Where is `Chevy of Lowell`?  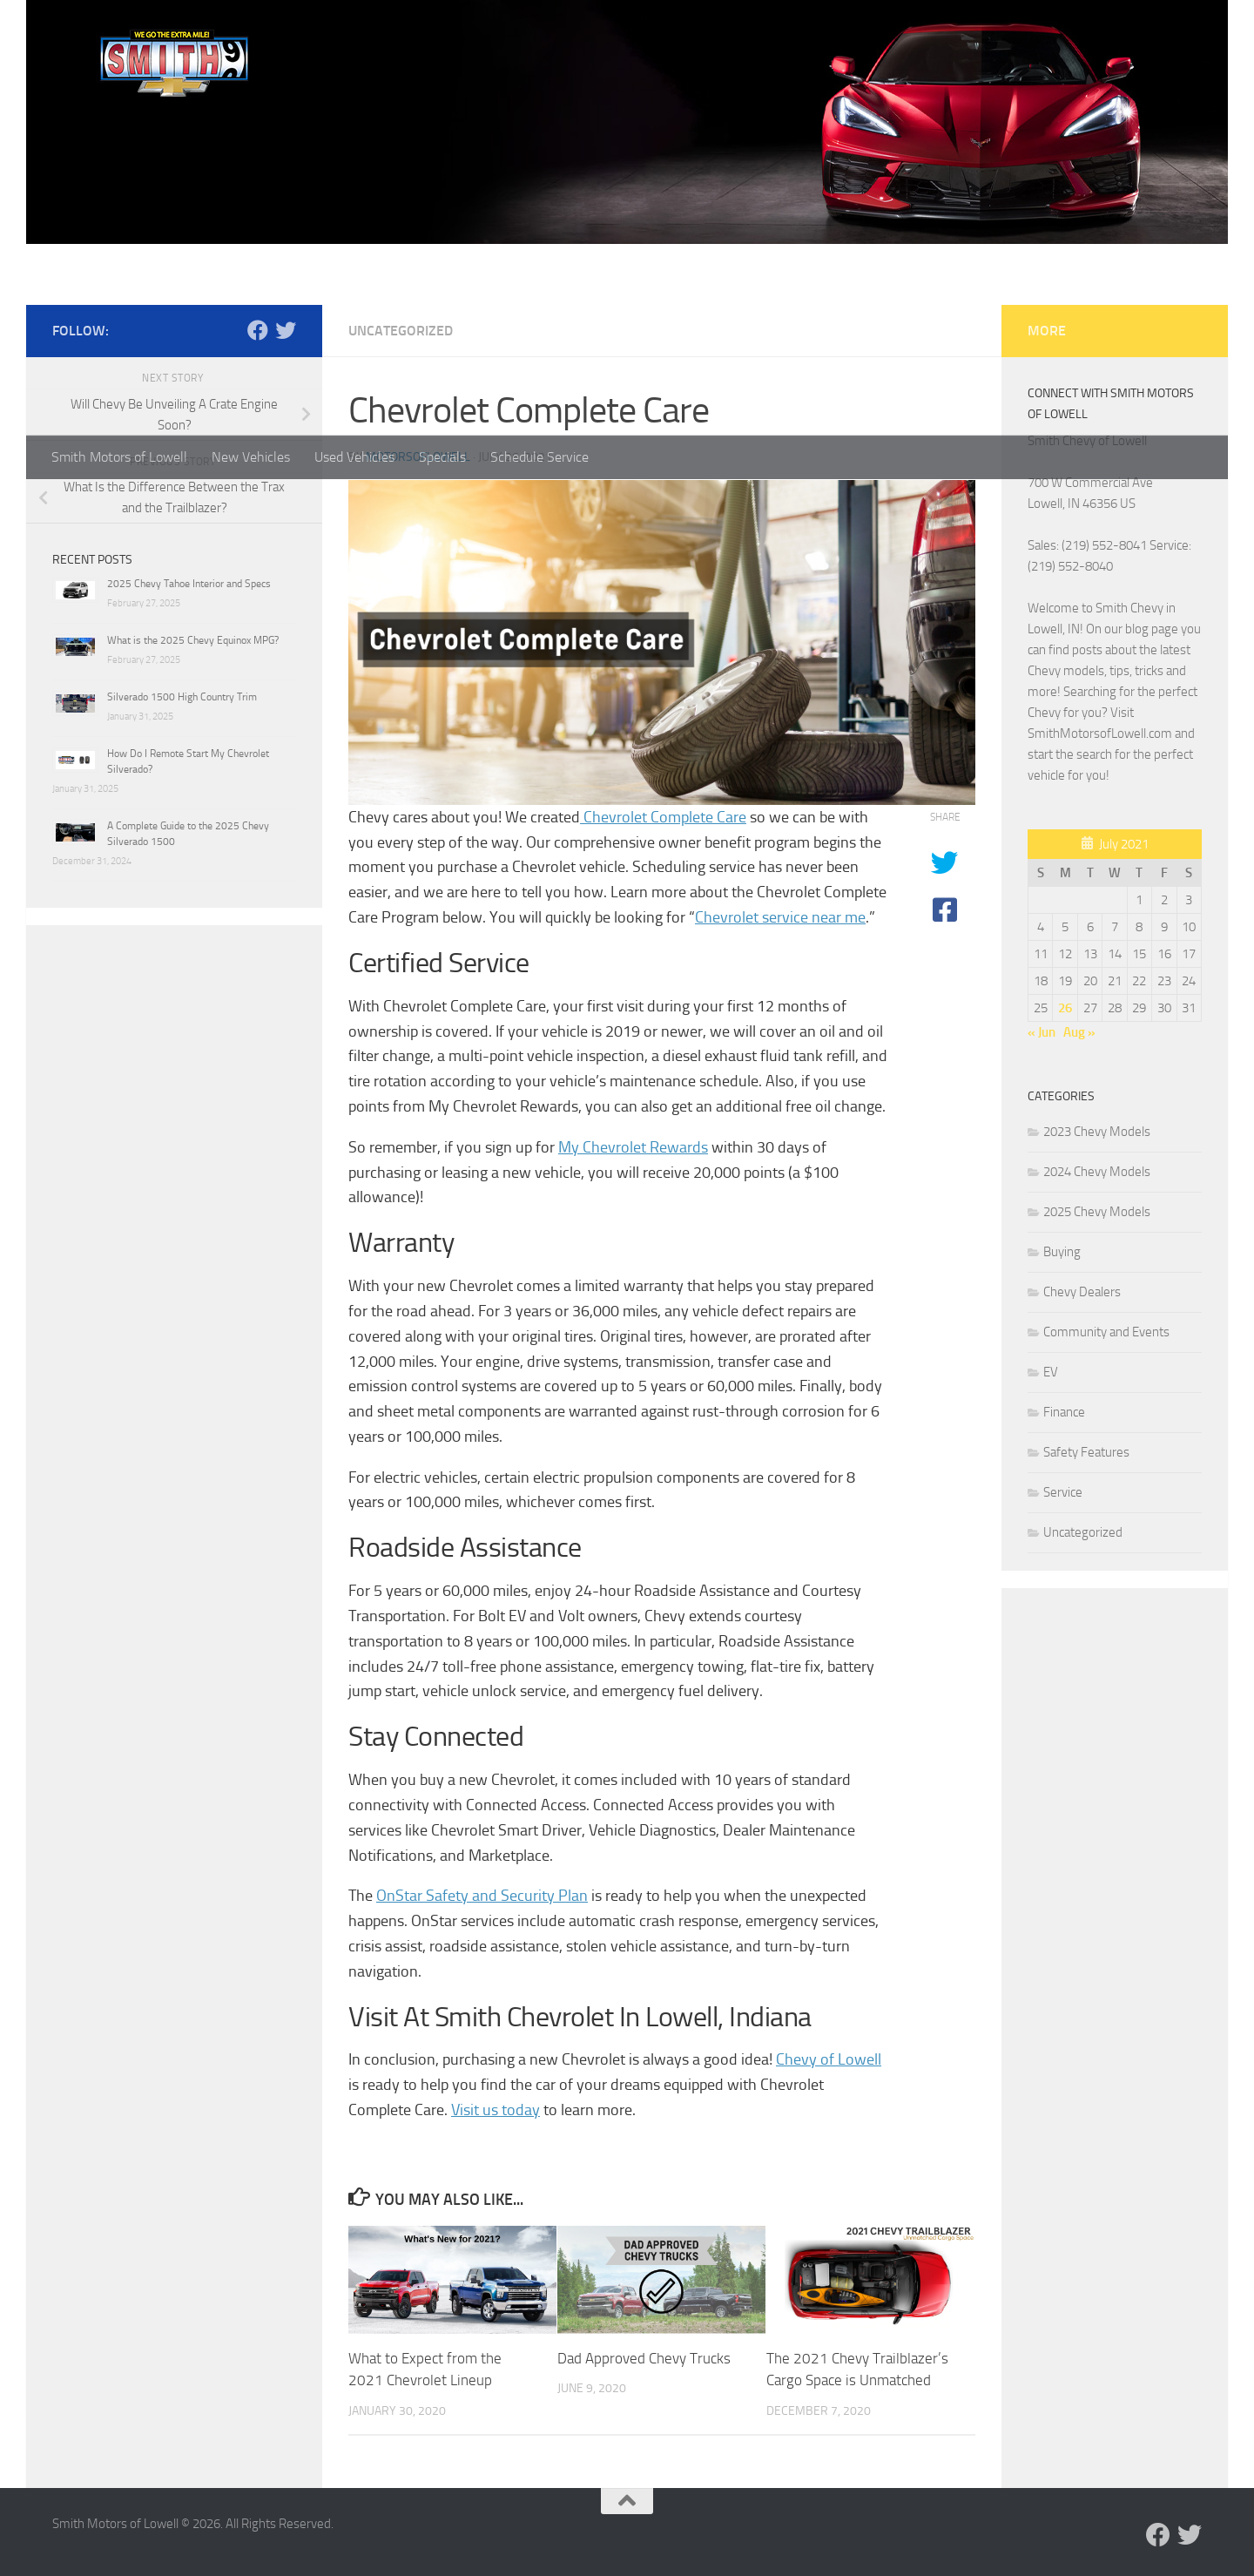
Chevy of Lowell is located at coordinates (828, 2059).